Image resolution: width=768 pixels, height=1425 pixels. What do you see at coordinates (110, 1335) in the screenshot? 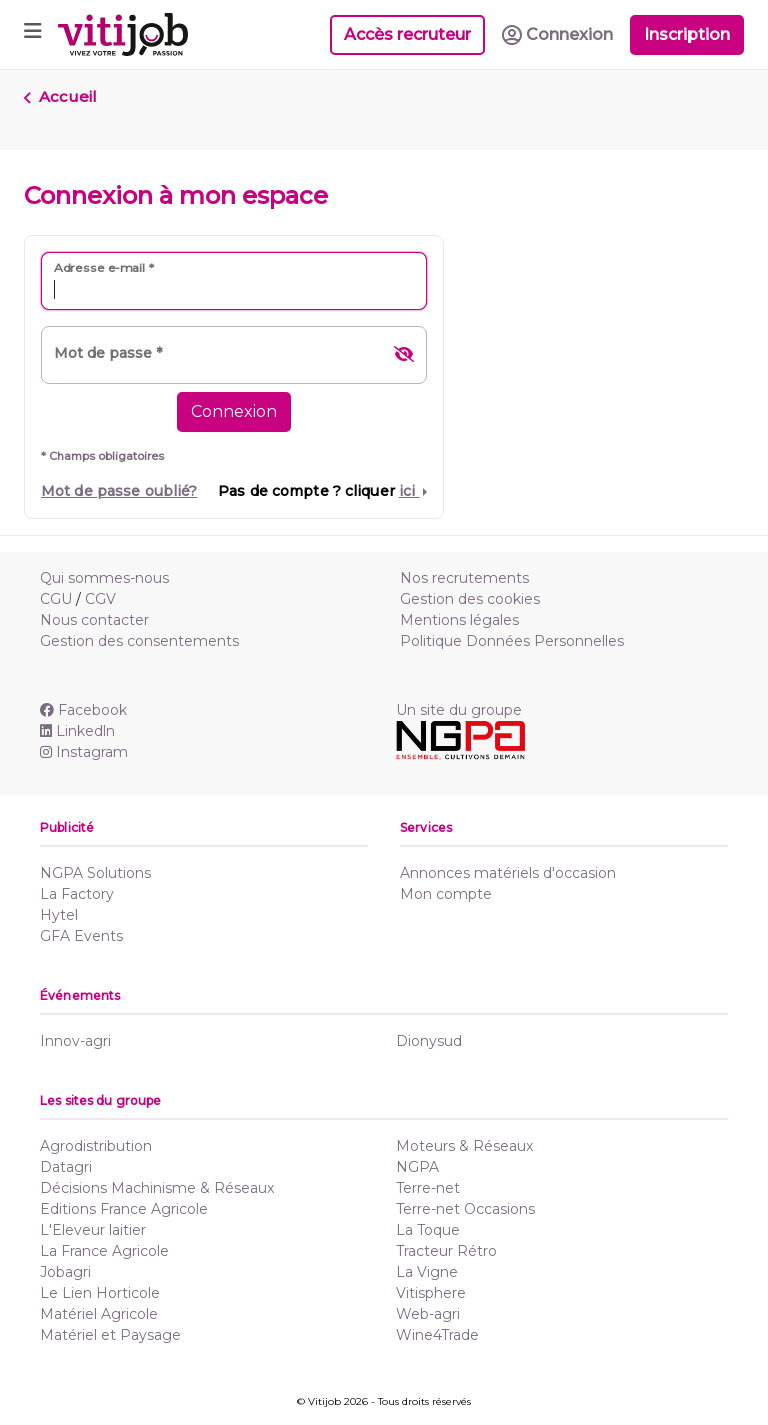
I see `Matériel et Paysage` at bounding box center [110, 1335].